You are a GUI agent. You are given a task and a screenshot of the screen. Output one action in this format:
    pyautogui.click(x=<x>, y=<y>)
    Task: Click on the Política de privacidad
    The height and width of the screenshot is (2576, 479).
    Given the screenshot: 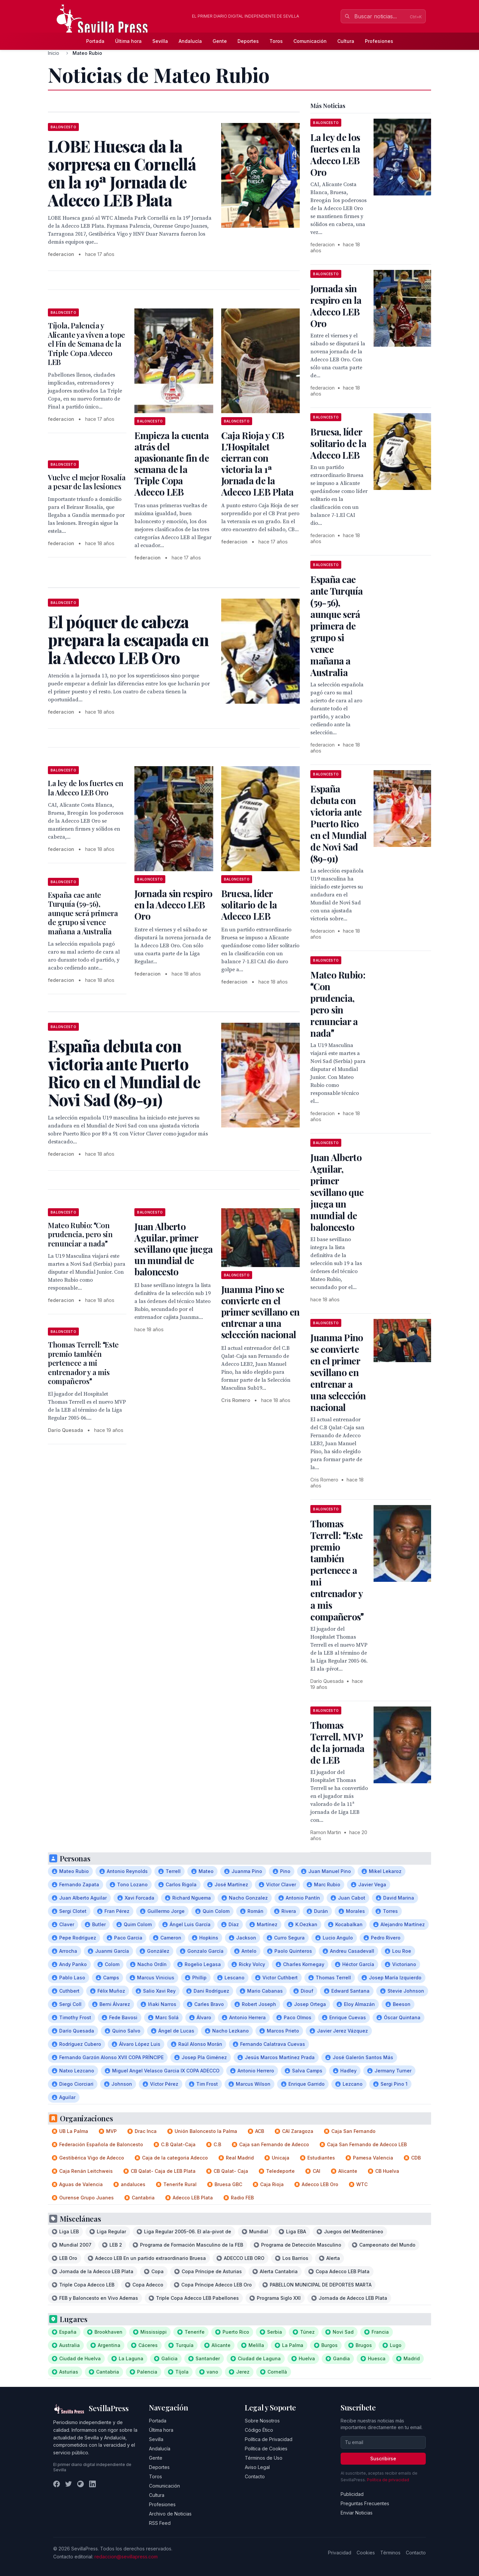 What is the action you would take?
    pyautogui.click(x=388, y=2479)
    